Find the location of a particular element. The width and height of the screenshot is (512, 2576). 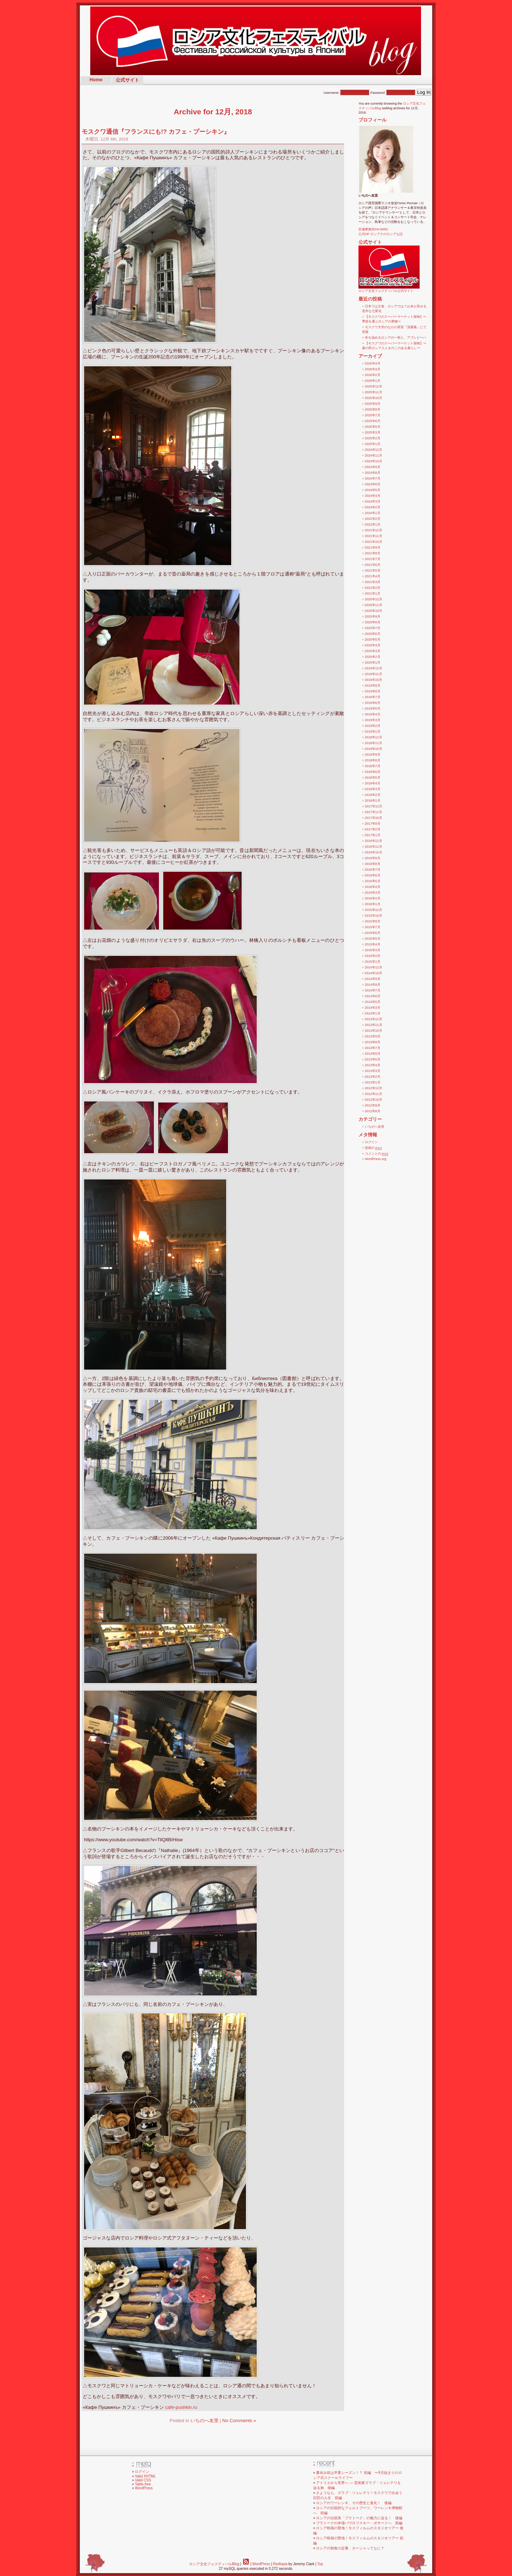

2015年10月 is located at coordinates (373, 915).